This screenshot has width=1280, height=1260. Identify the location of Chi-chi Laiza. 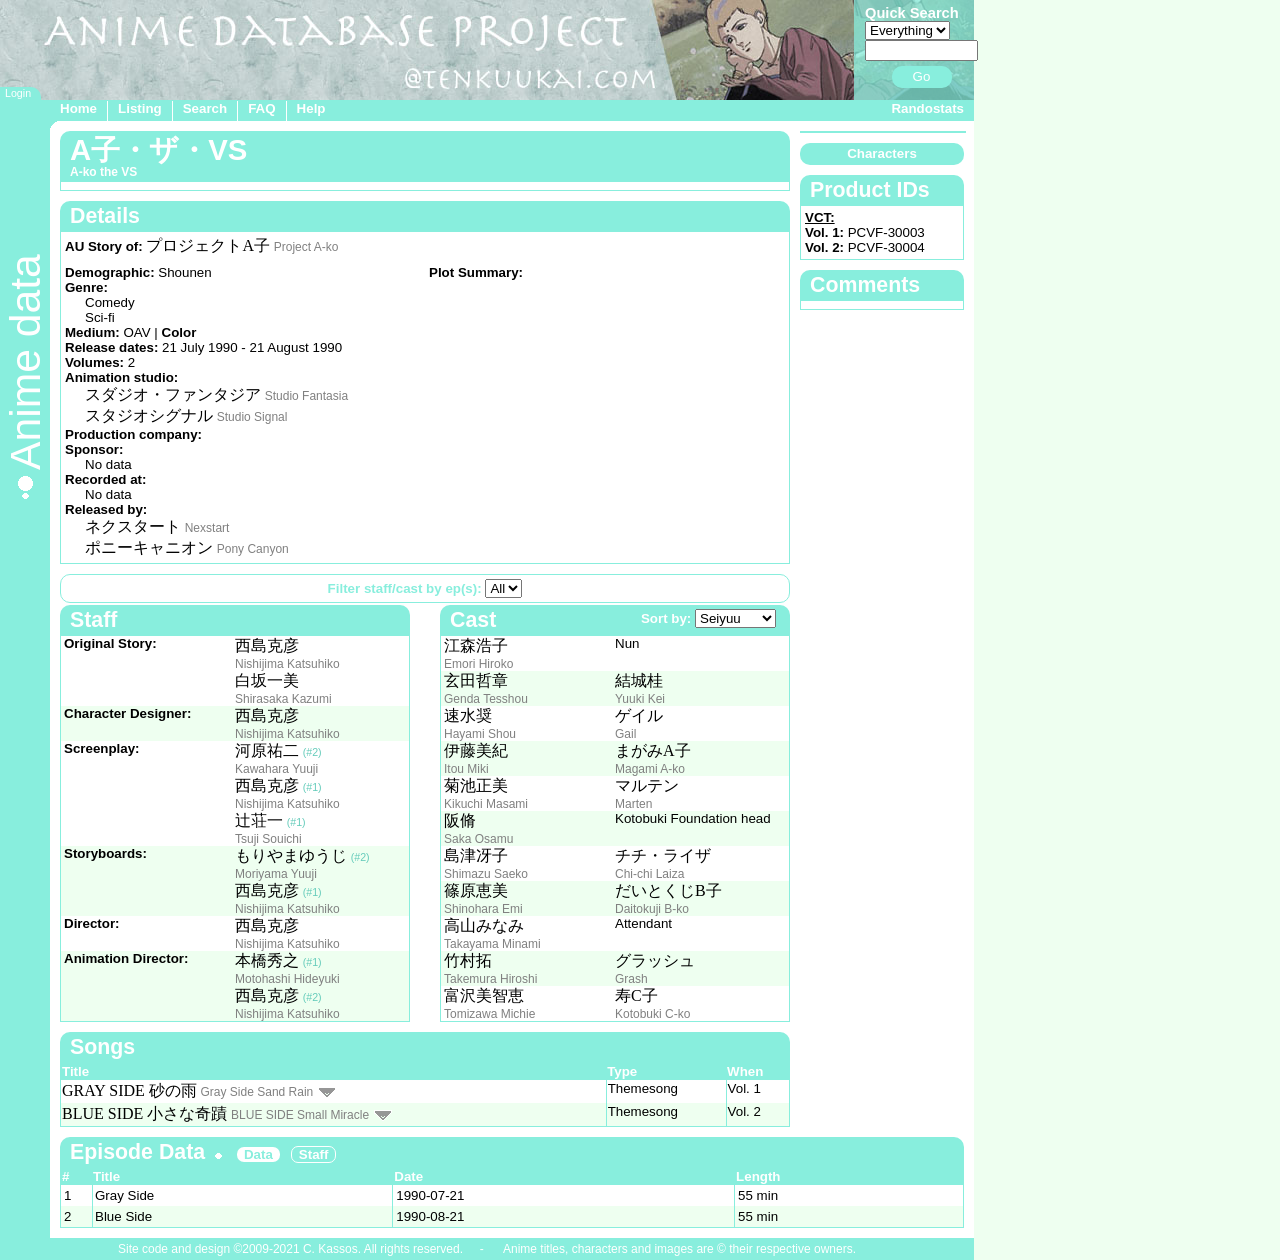
(649, 874).